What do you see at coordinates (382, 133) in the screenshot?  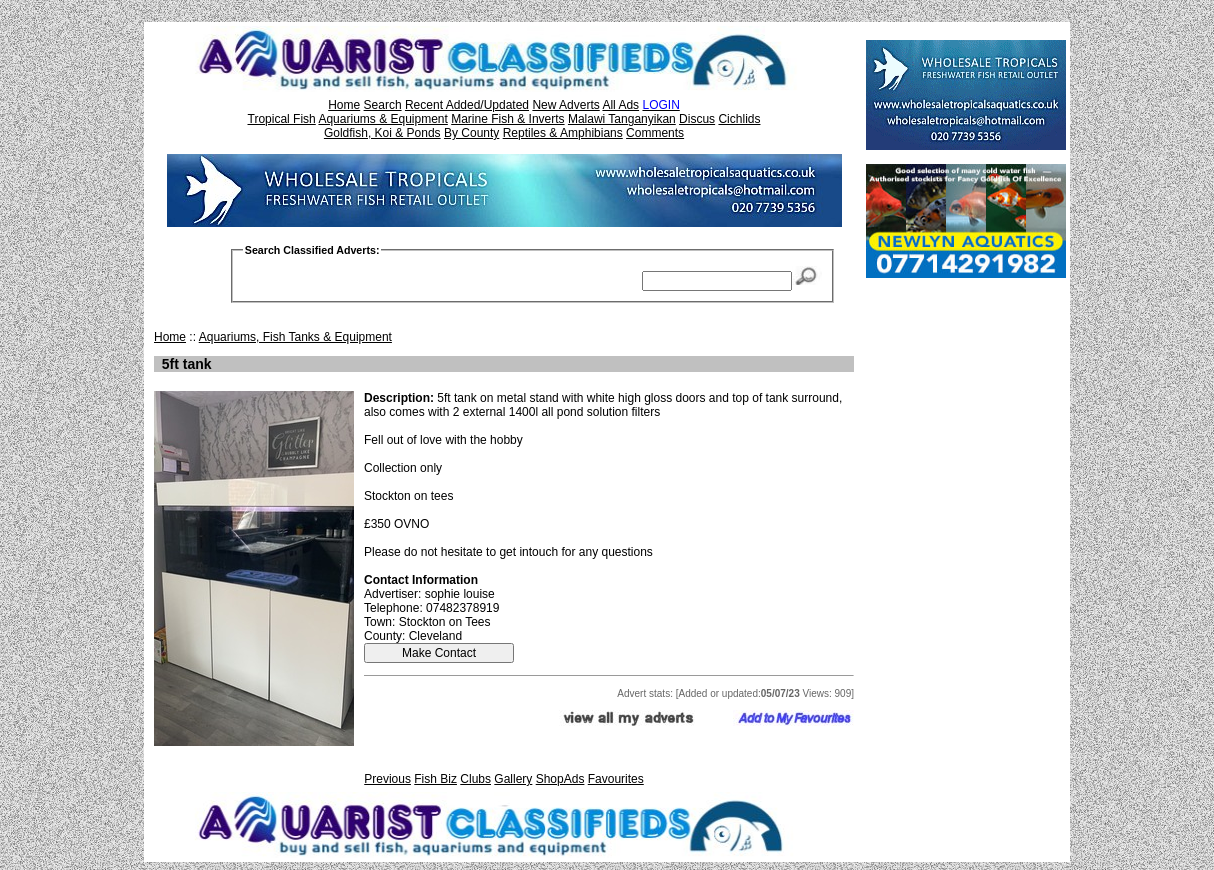 I see `Goldfish, Koi & Ponds` at bounding box center [382, 133].